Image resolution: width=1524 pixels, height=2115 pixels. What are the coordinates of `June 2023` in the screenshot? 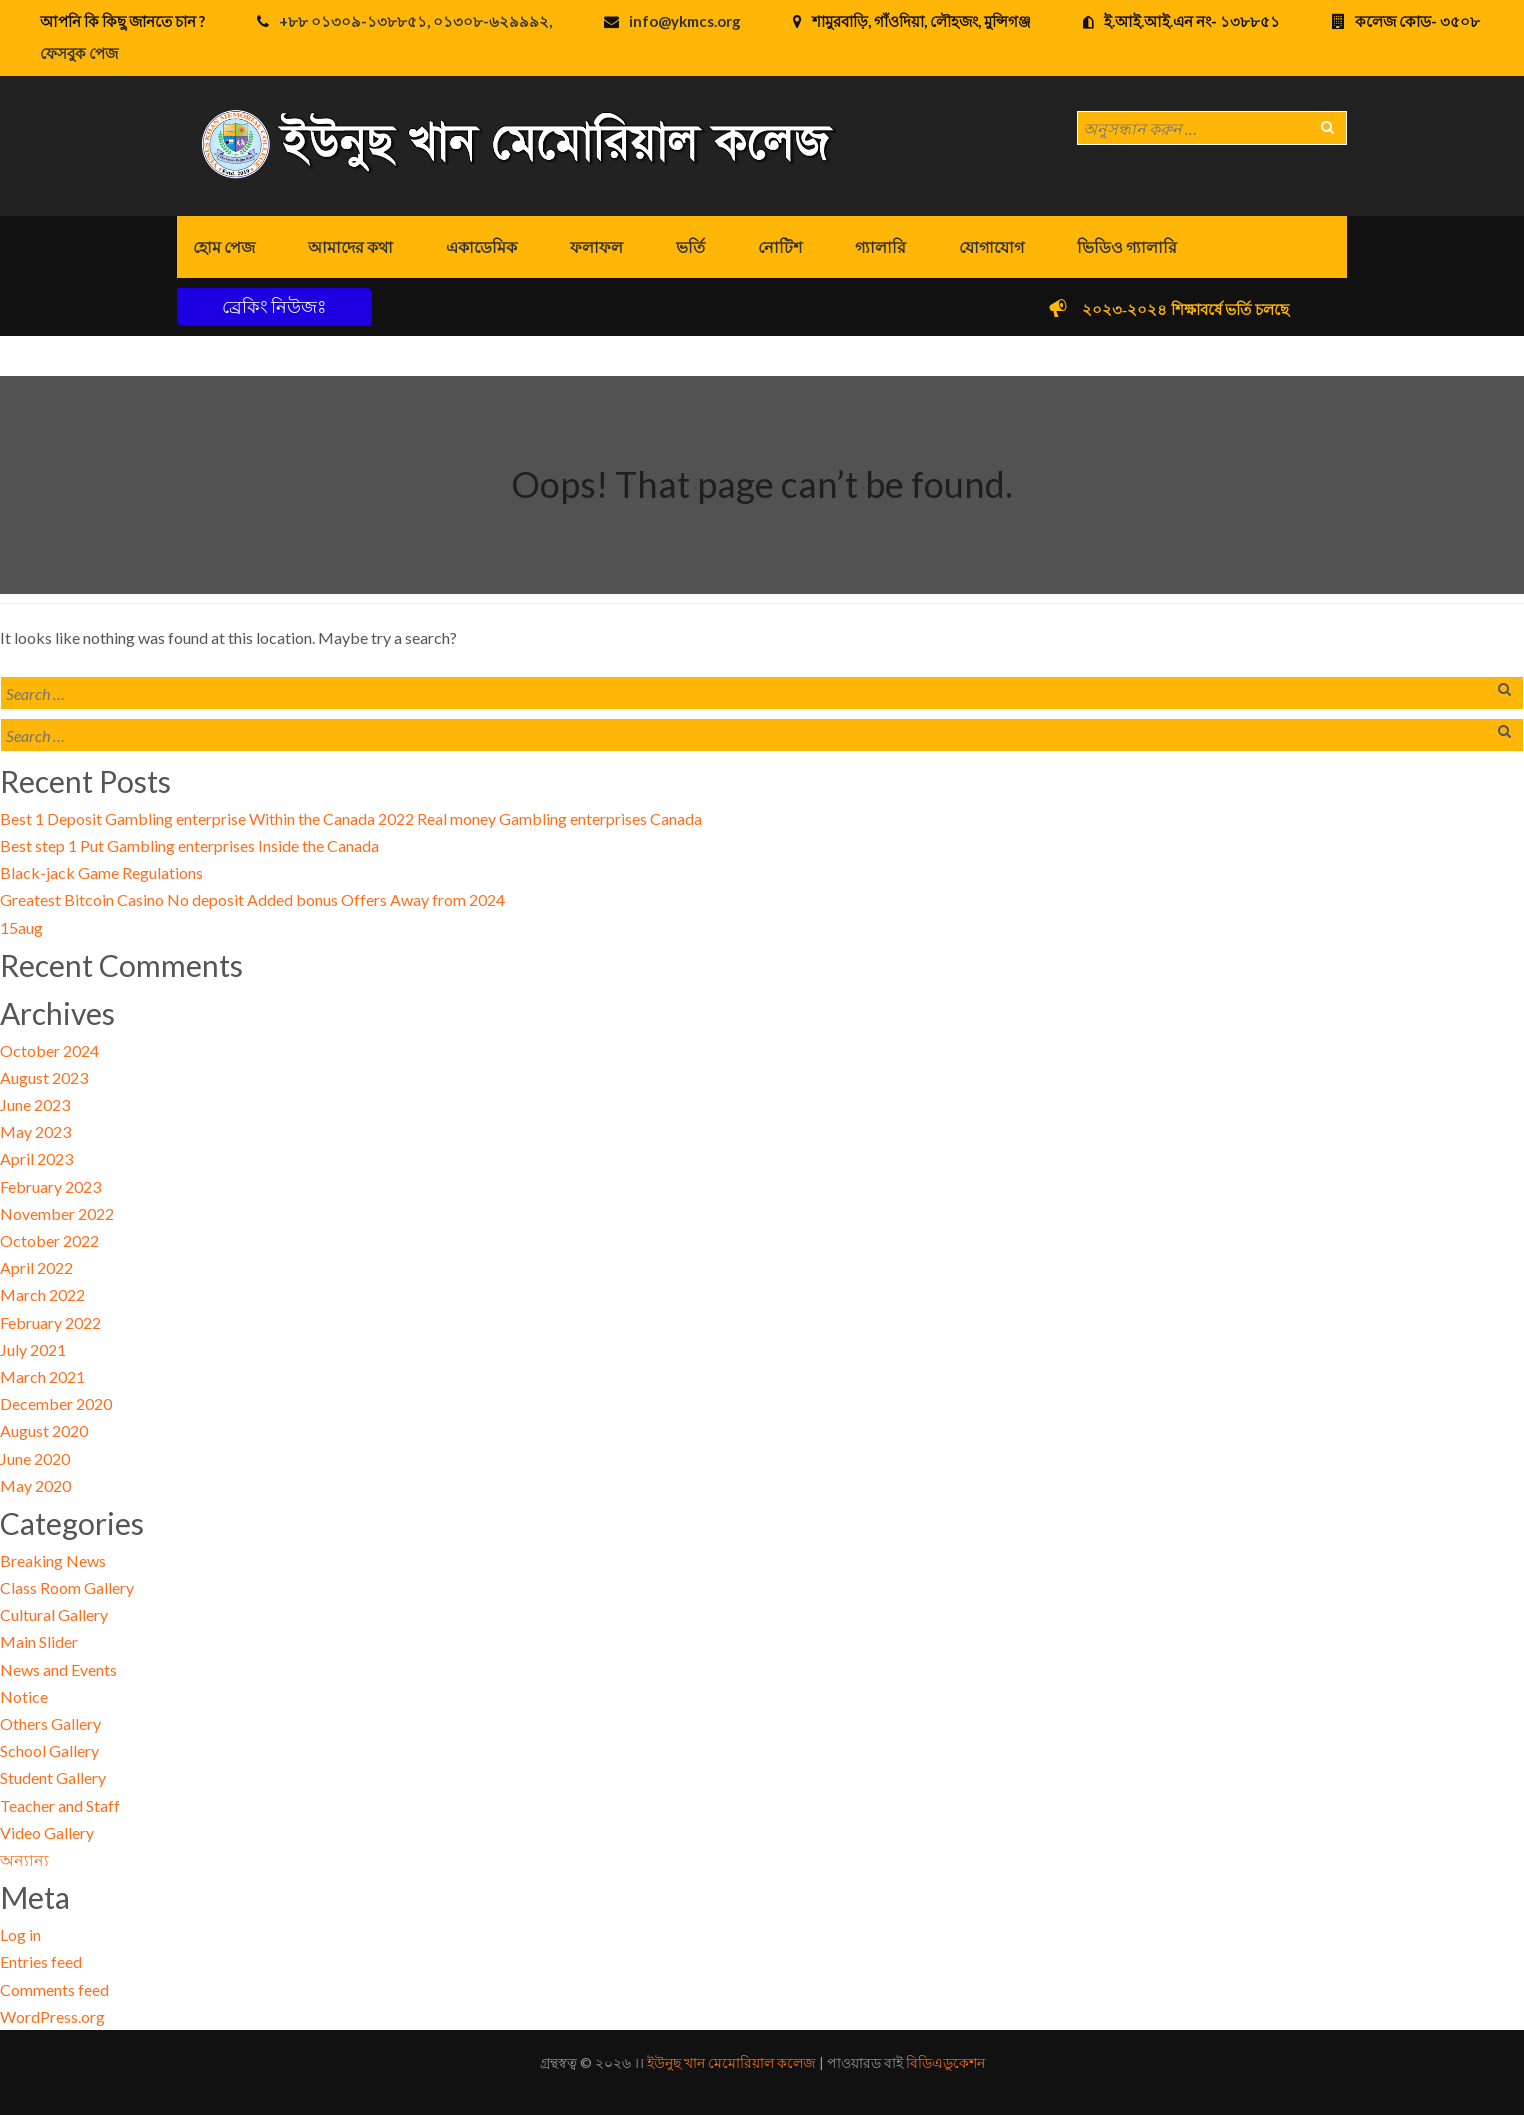 It's located at (35, 1104).